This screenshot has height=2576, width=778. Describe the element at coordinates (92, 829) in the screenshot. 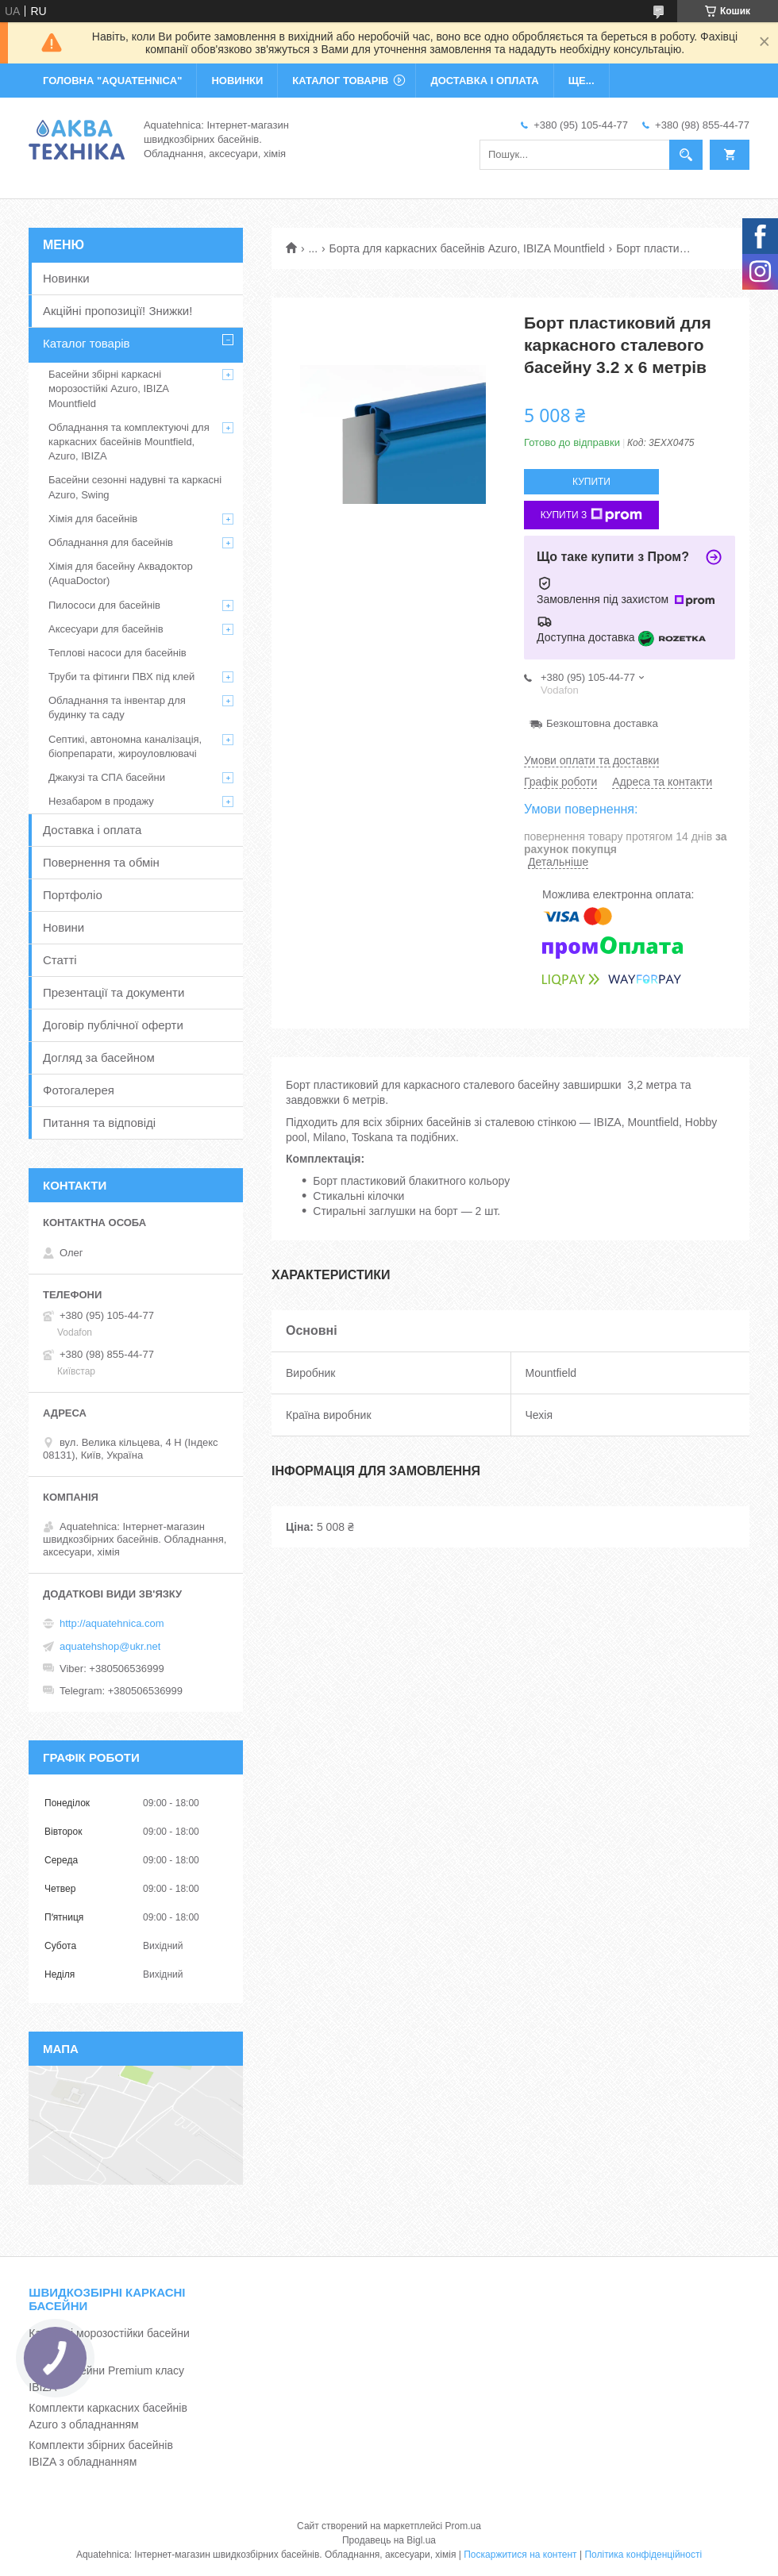

I see `Доставка і оплата` at that location.